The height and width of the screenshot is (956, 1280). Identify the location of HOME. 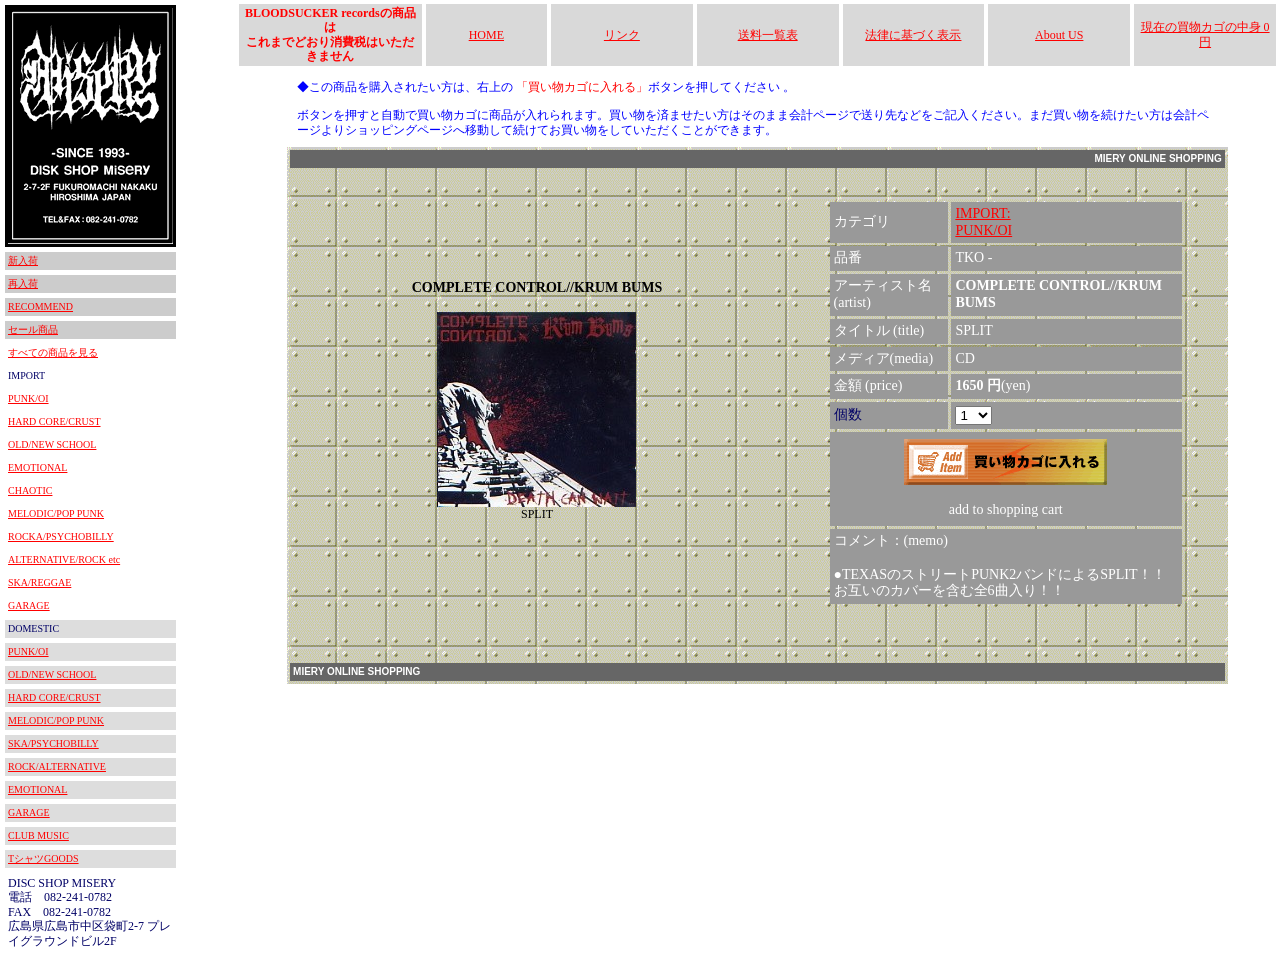
(486, 35).